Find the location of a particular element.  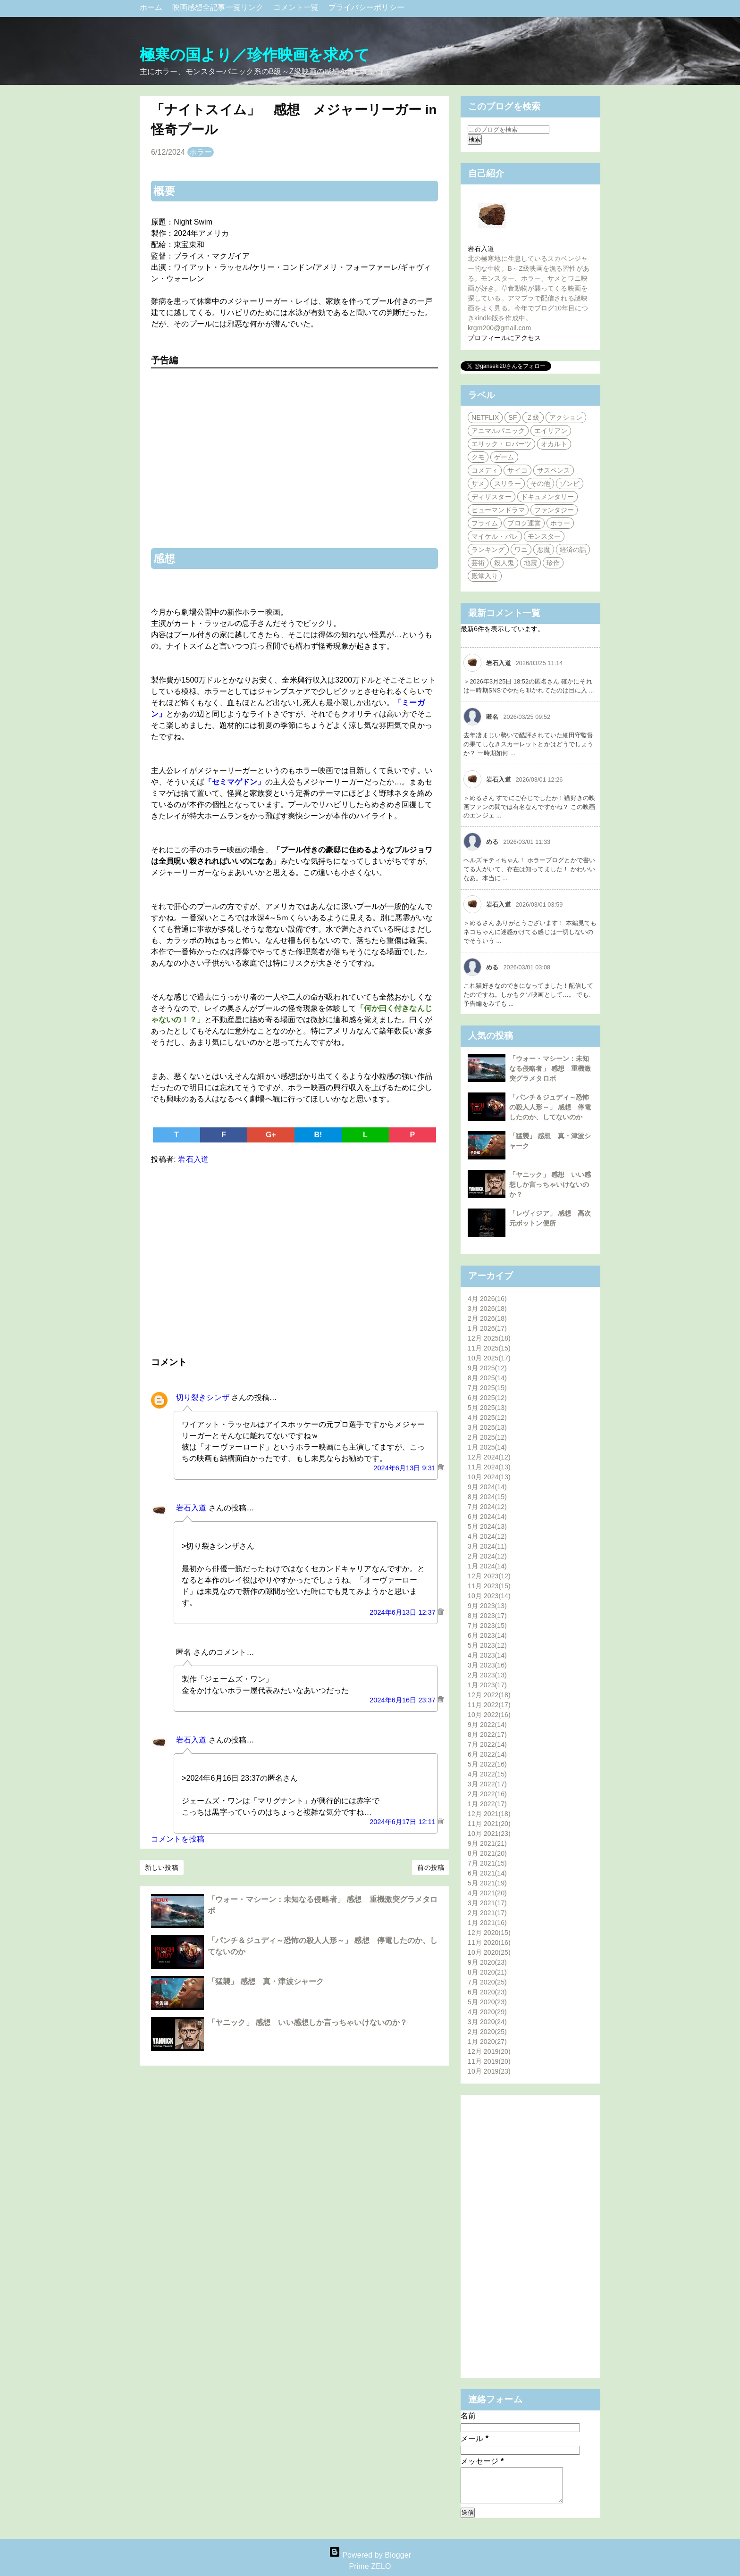

5月 2021 is located at coordinates (487, 1883).